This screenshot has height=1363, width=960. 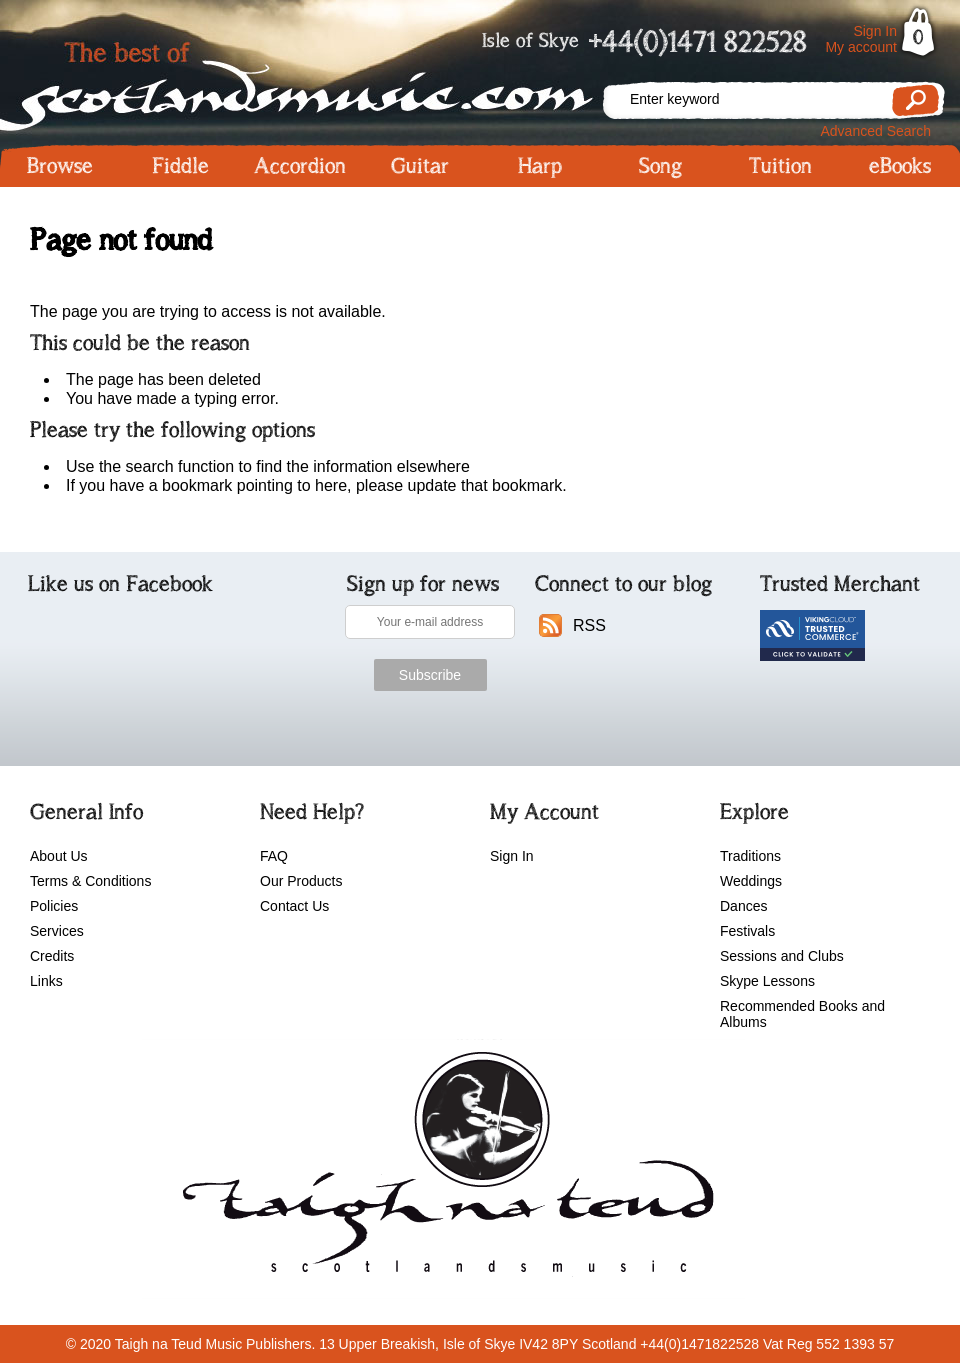 What do you see at coordinates (420, 166) in the screenshot?
I see `Guitar` at bounding box center [420, 166].